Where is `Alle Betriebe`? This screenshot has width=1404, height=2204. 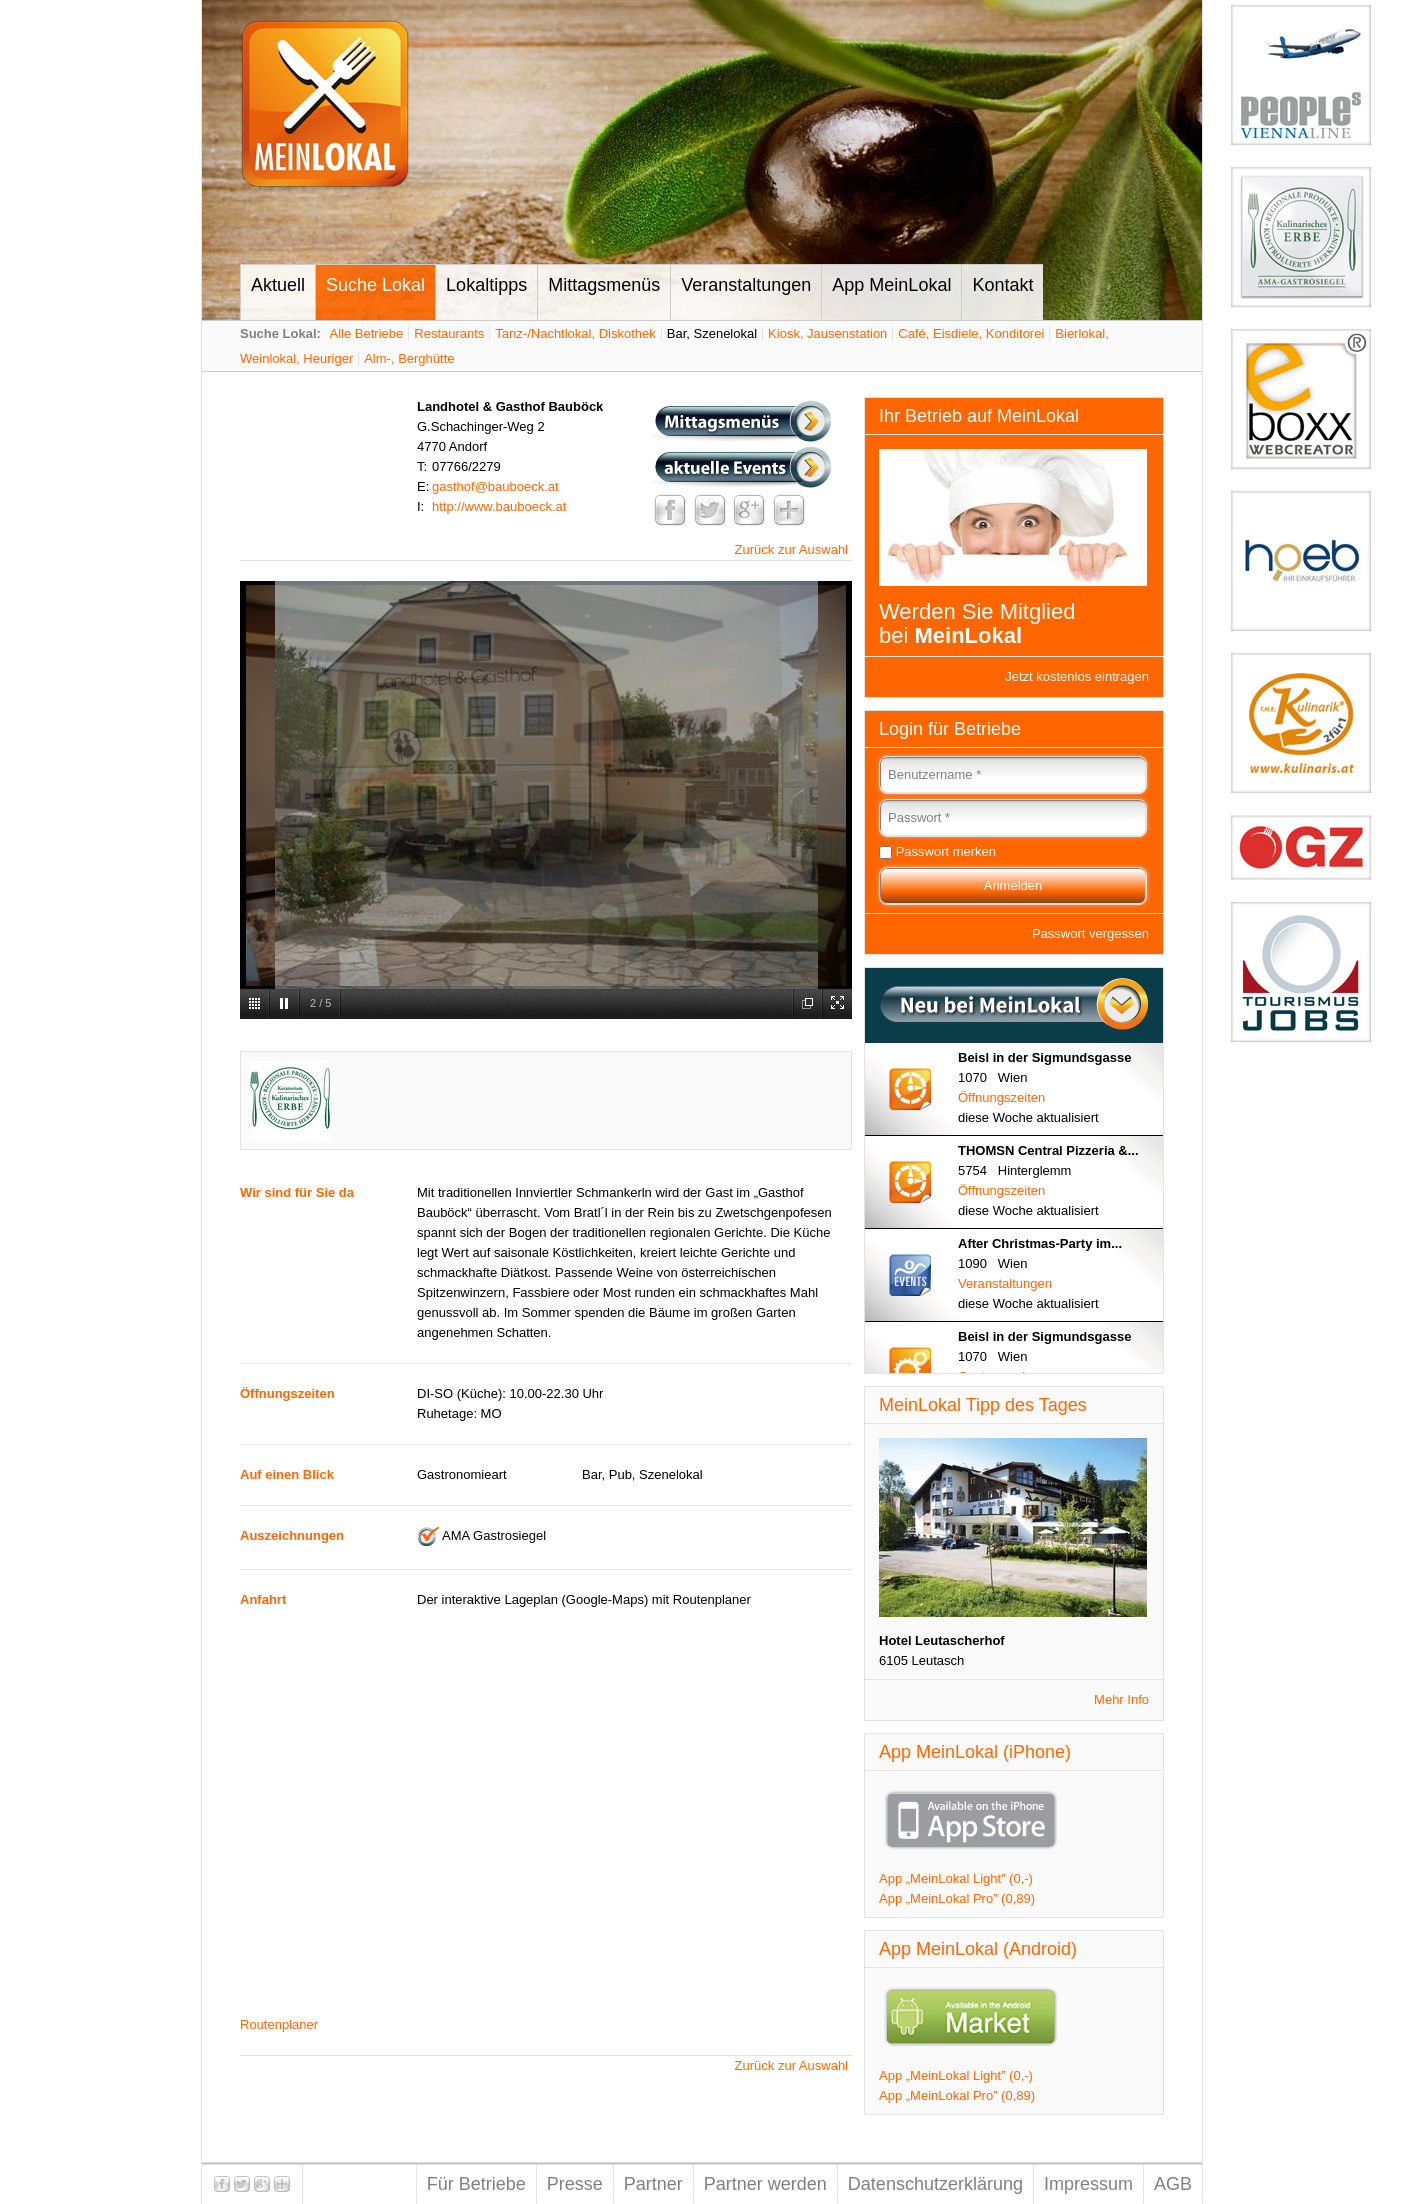
Alle Betriebe is located at coordinates (367, 333).